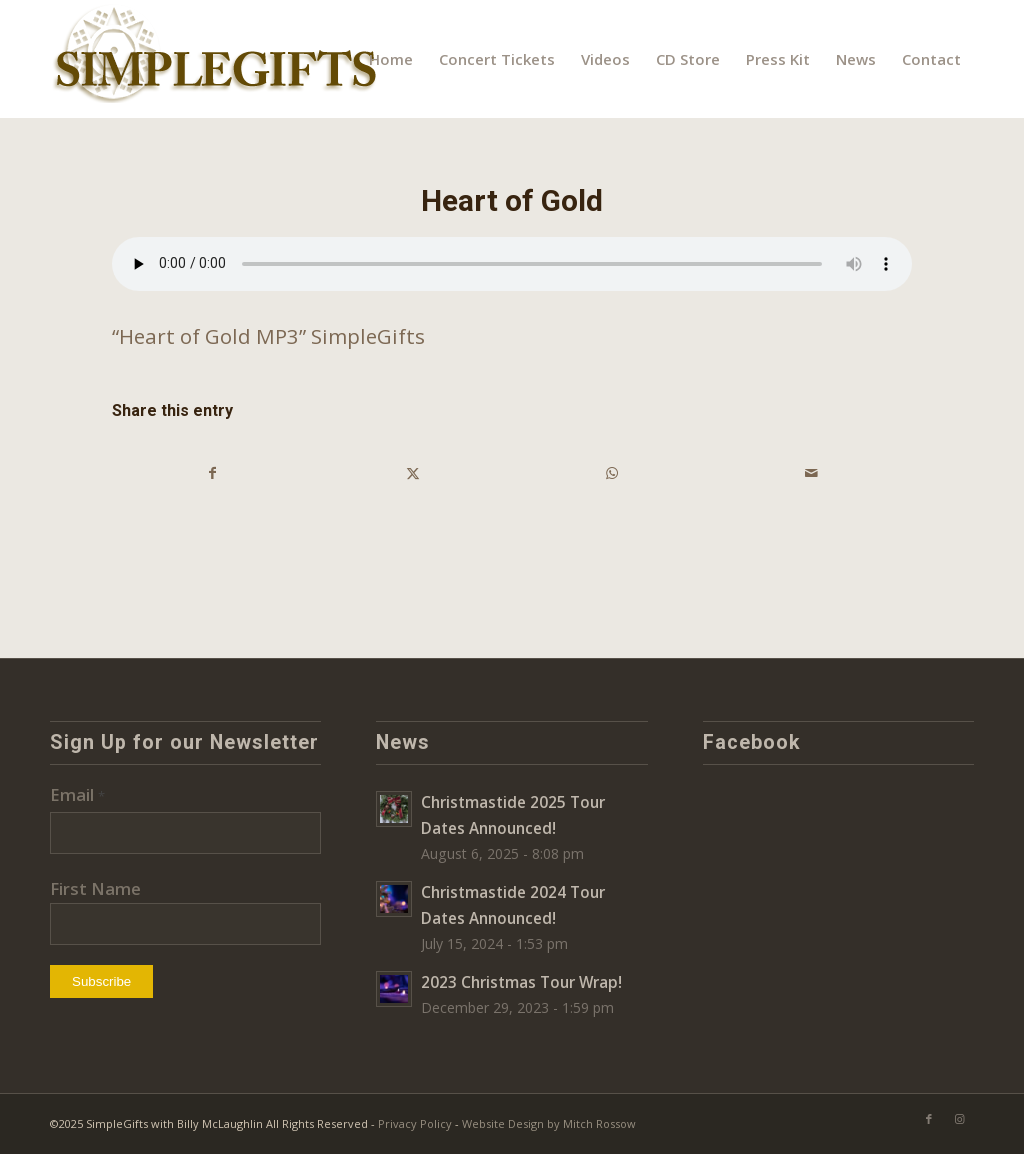  What do you see at coordinates (549, 1123) in the screenshot?
I see `Website Design by Mitch Rossow` at bounding box center [549, 1123].